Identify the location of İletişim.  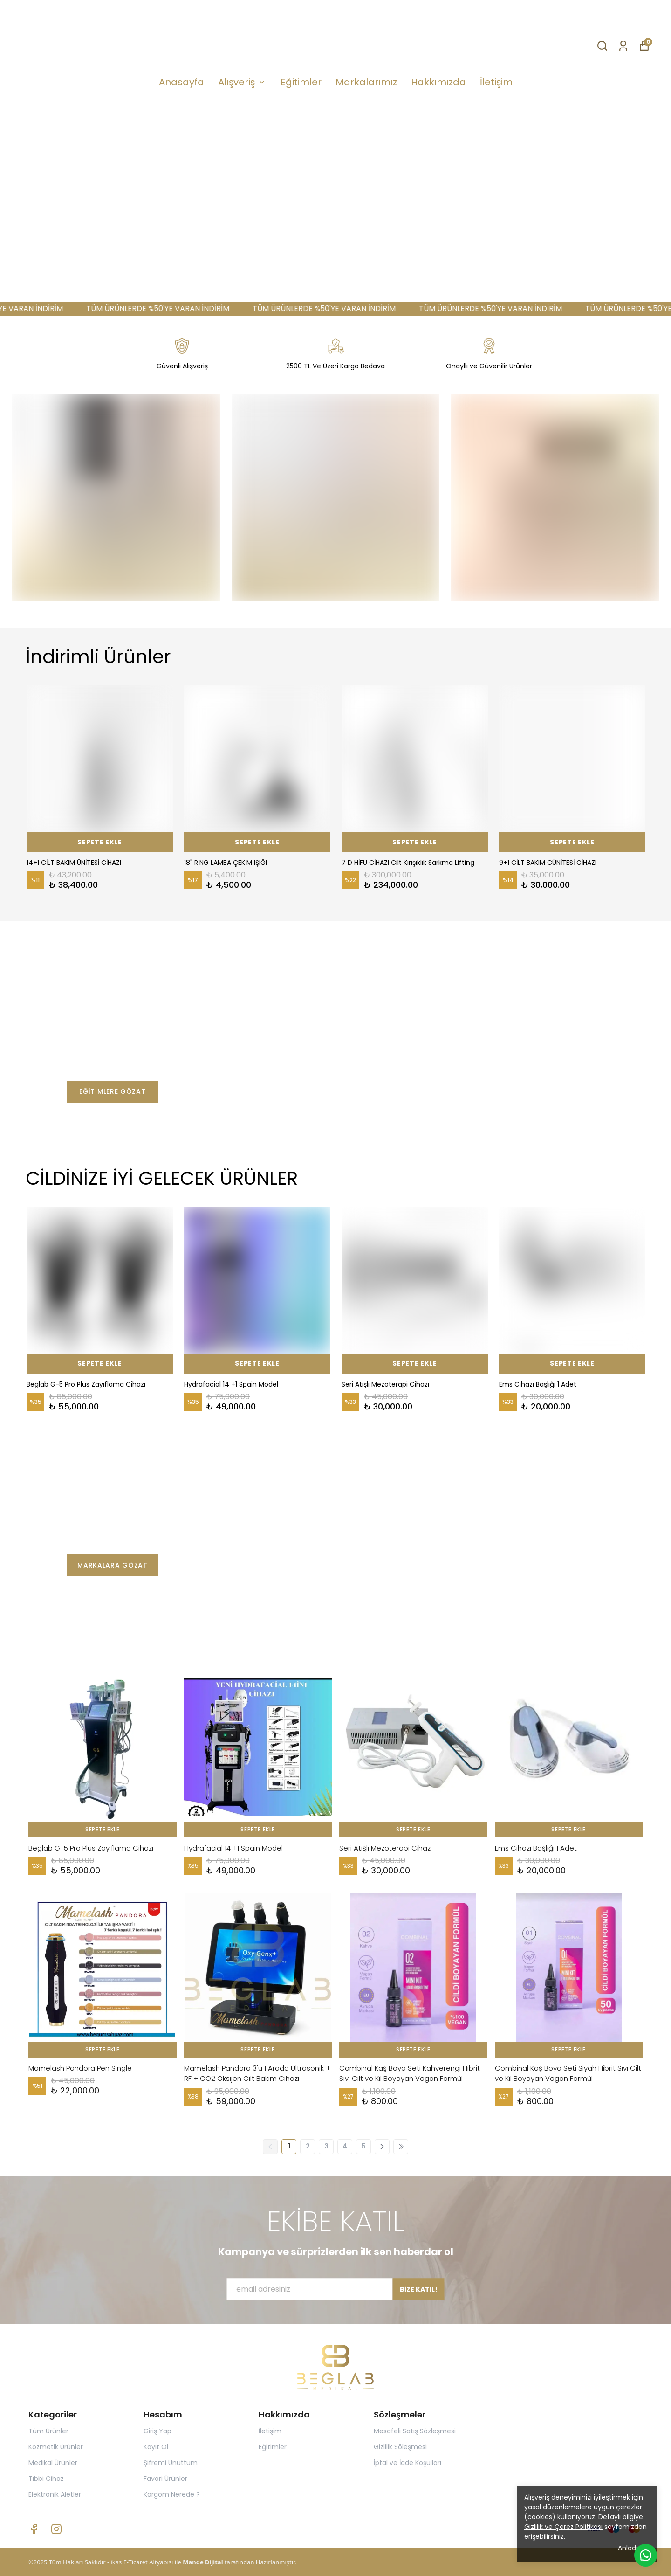
(496, 82).